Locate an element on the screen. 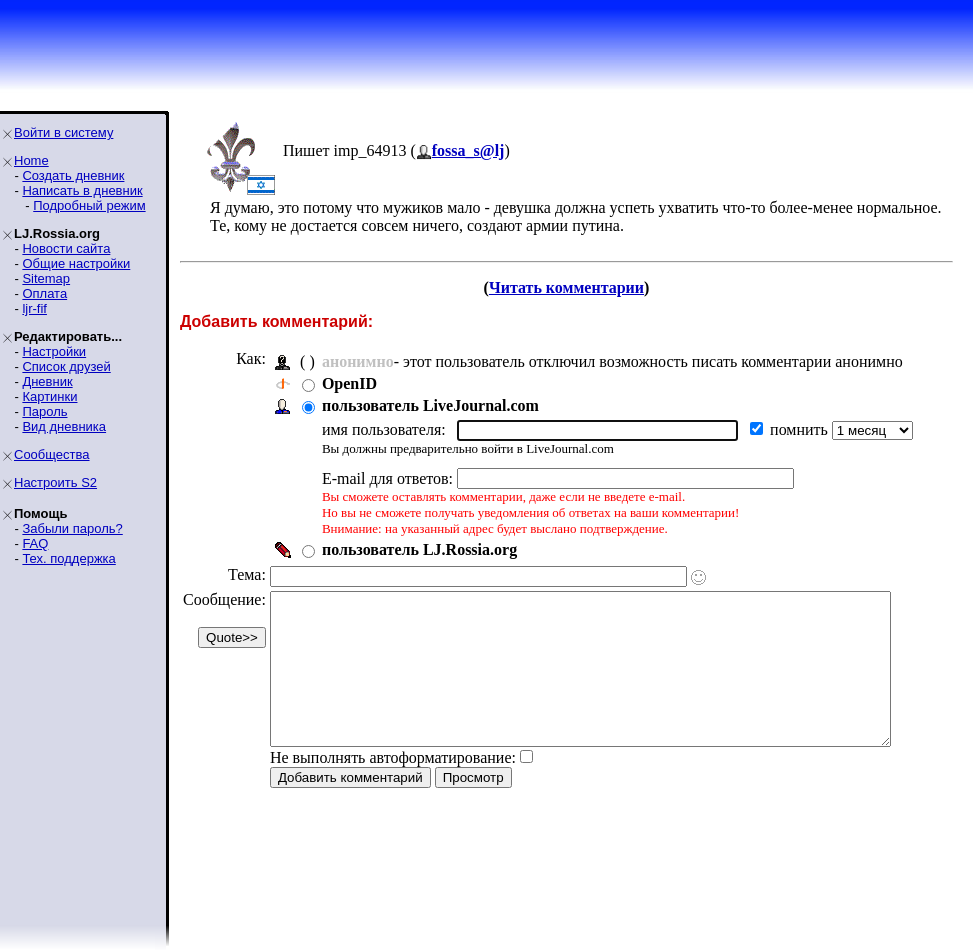 The width and height of the screenshot is (973, 950). Вид дневника is located at coordinates (64, 426).